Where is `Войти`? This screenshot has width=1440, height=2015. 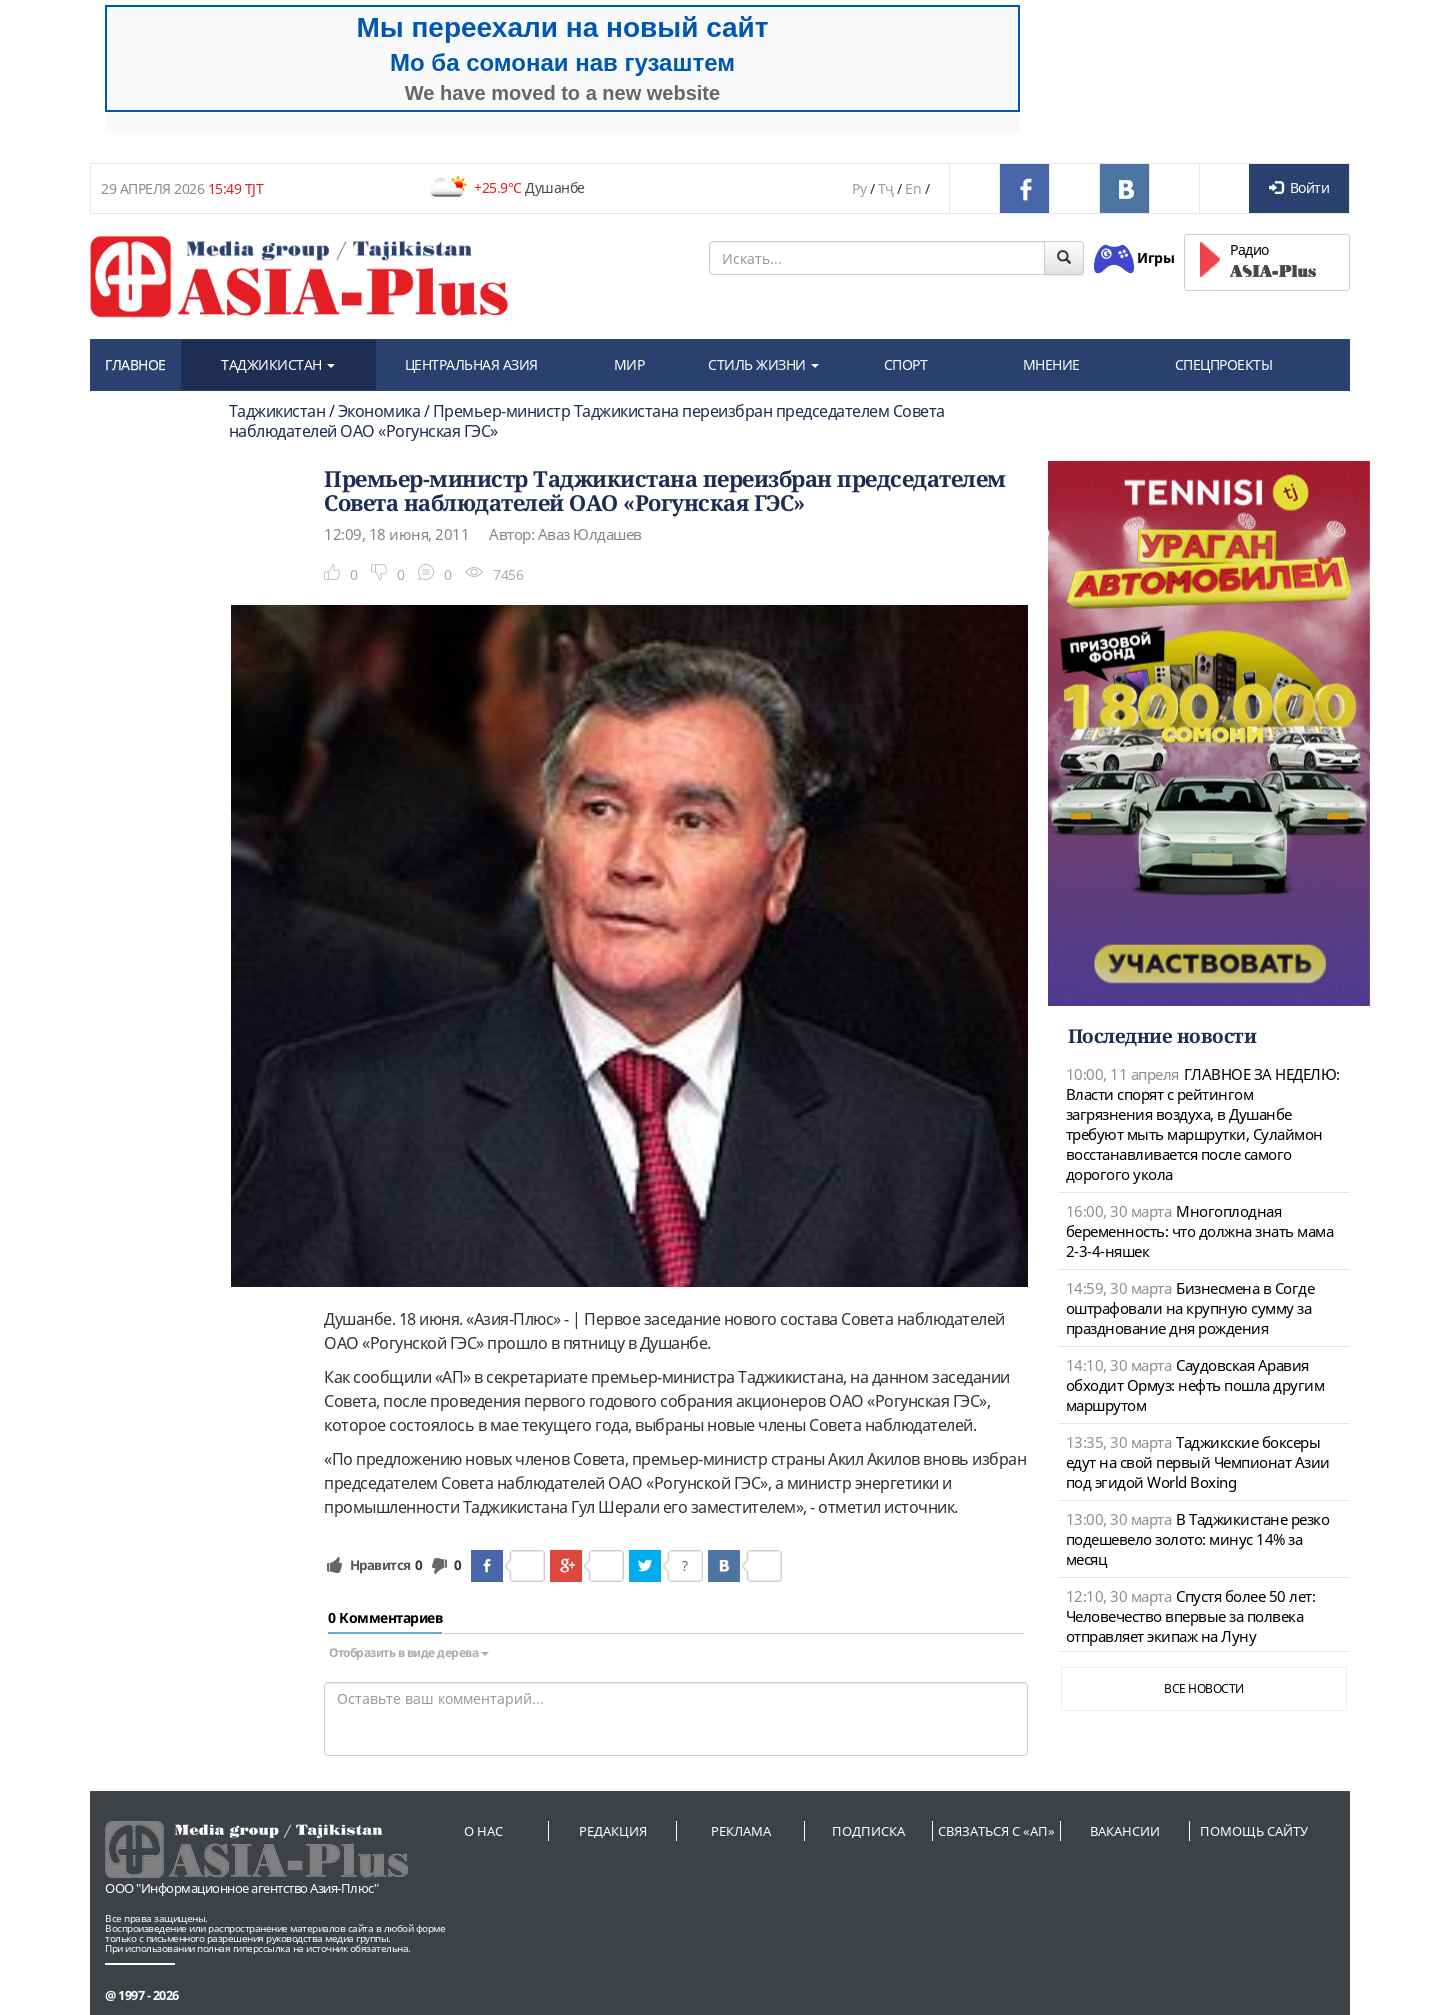
Войти is located at coordinates (1299, 187).